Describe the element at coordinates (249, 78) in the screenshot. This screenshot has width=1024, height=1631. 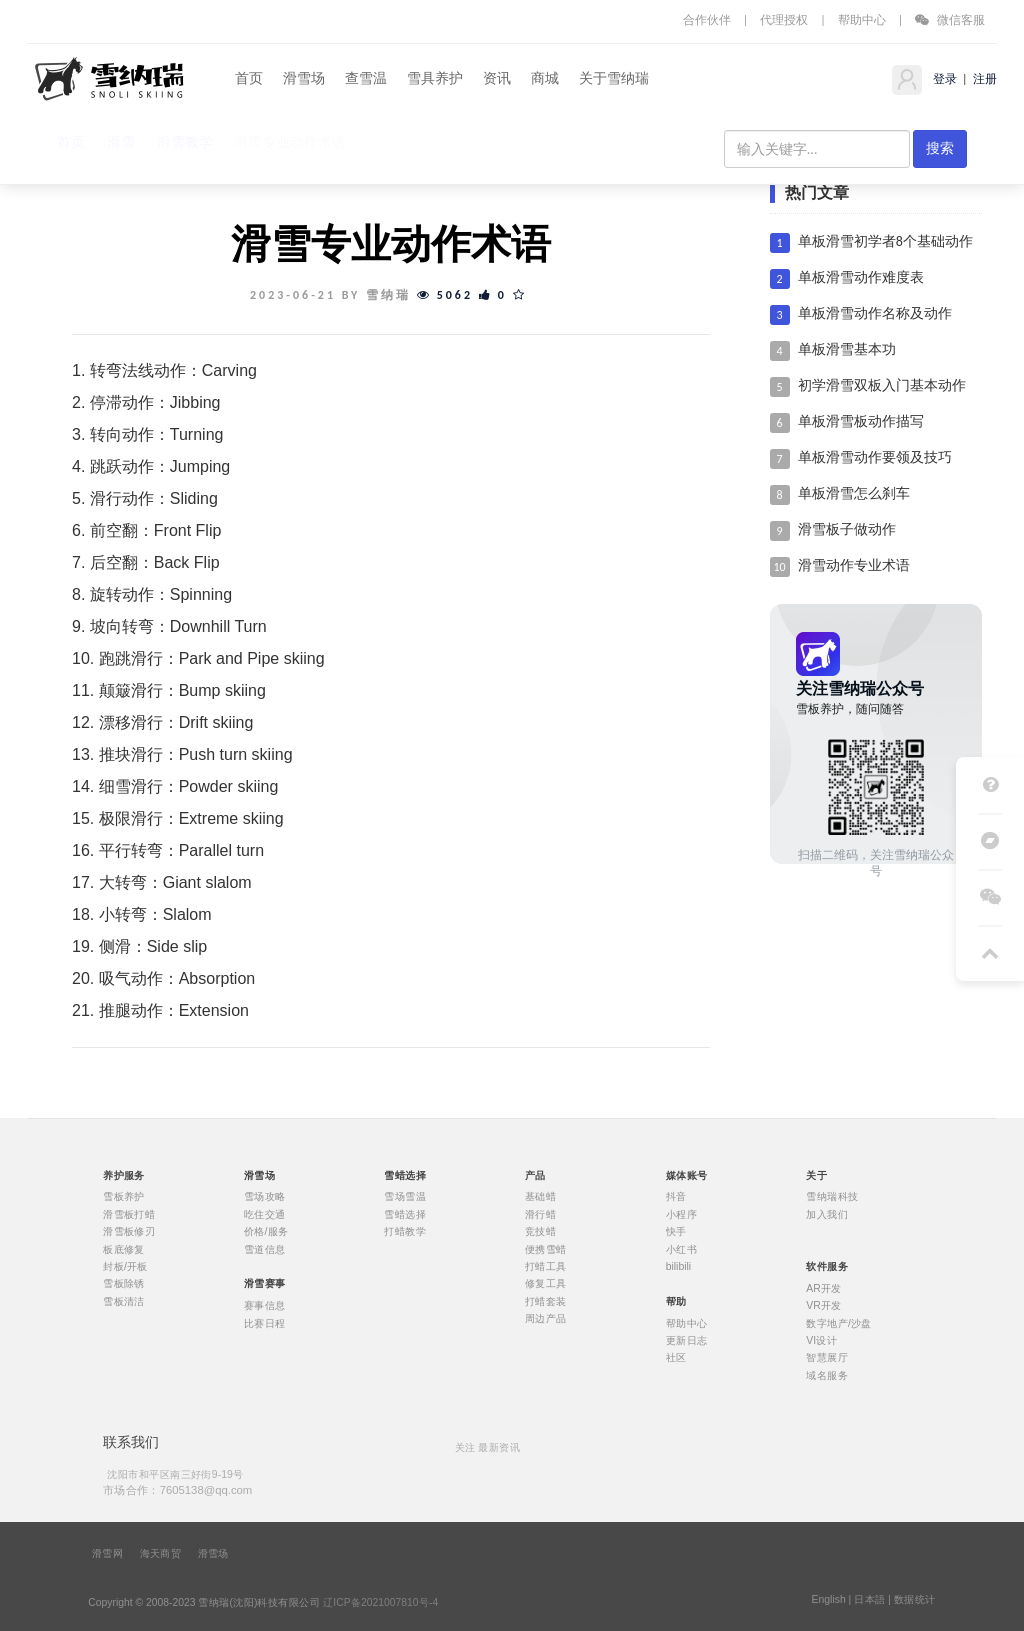
I see `首页` at that location.